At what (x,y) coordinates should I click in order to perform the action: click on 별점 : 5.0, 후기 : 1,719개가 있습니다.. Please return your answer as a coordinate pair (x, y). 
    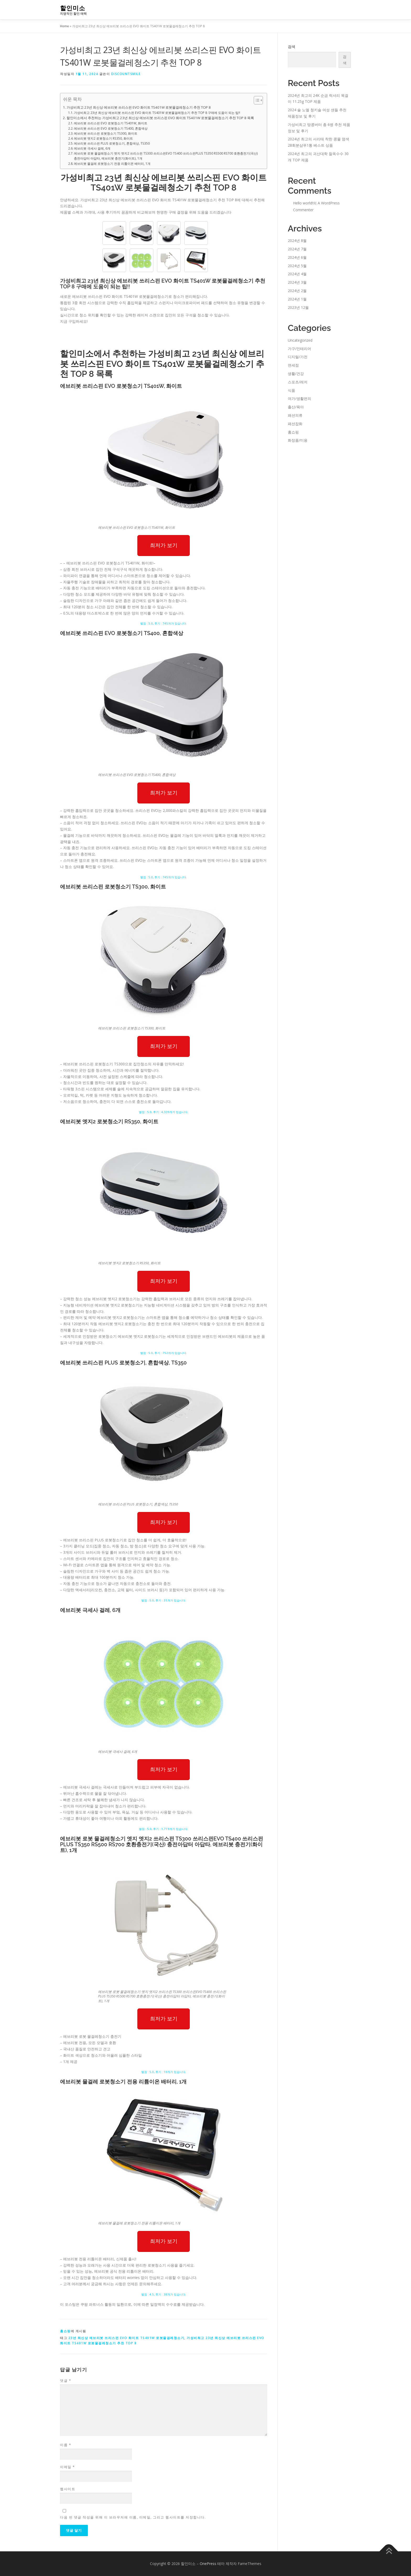
    Looking at the image, I should click on (163, 1829).